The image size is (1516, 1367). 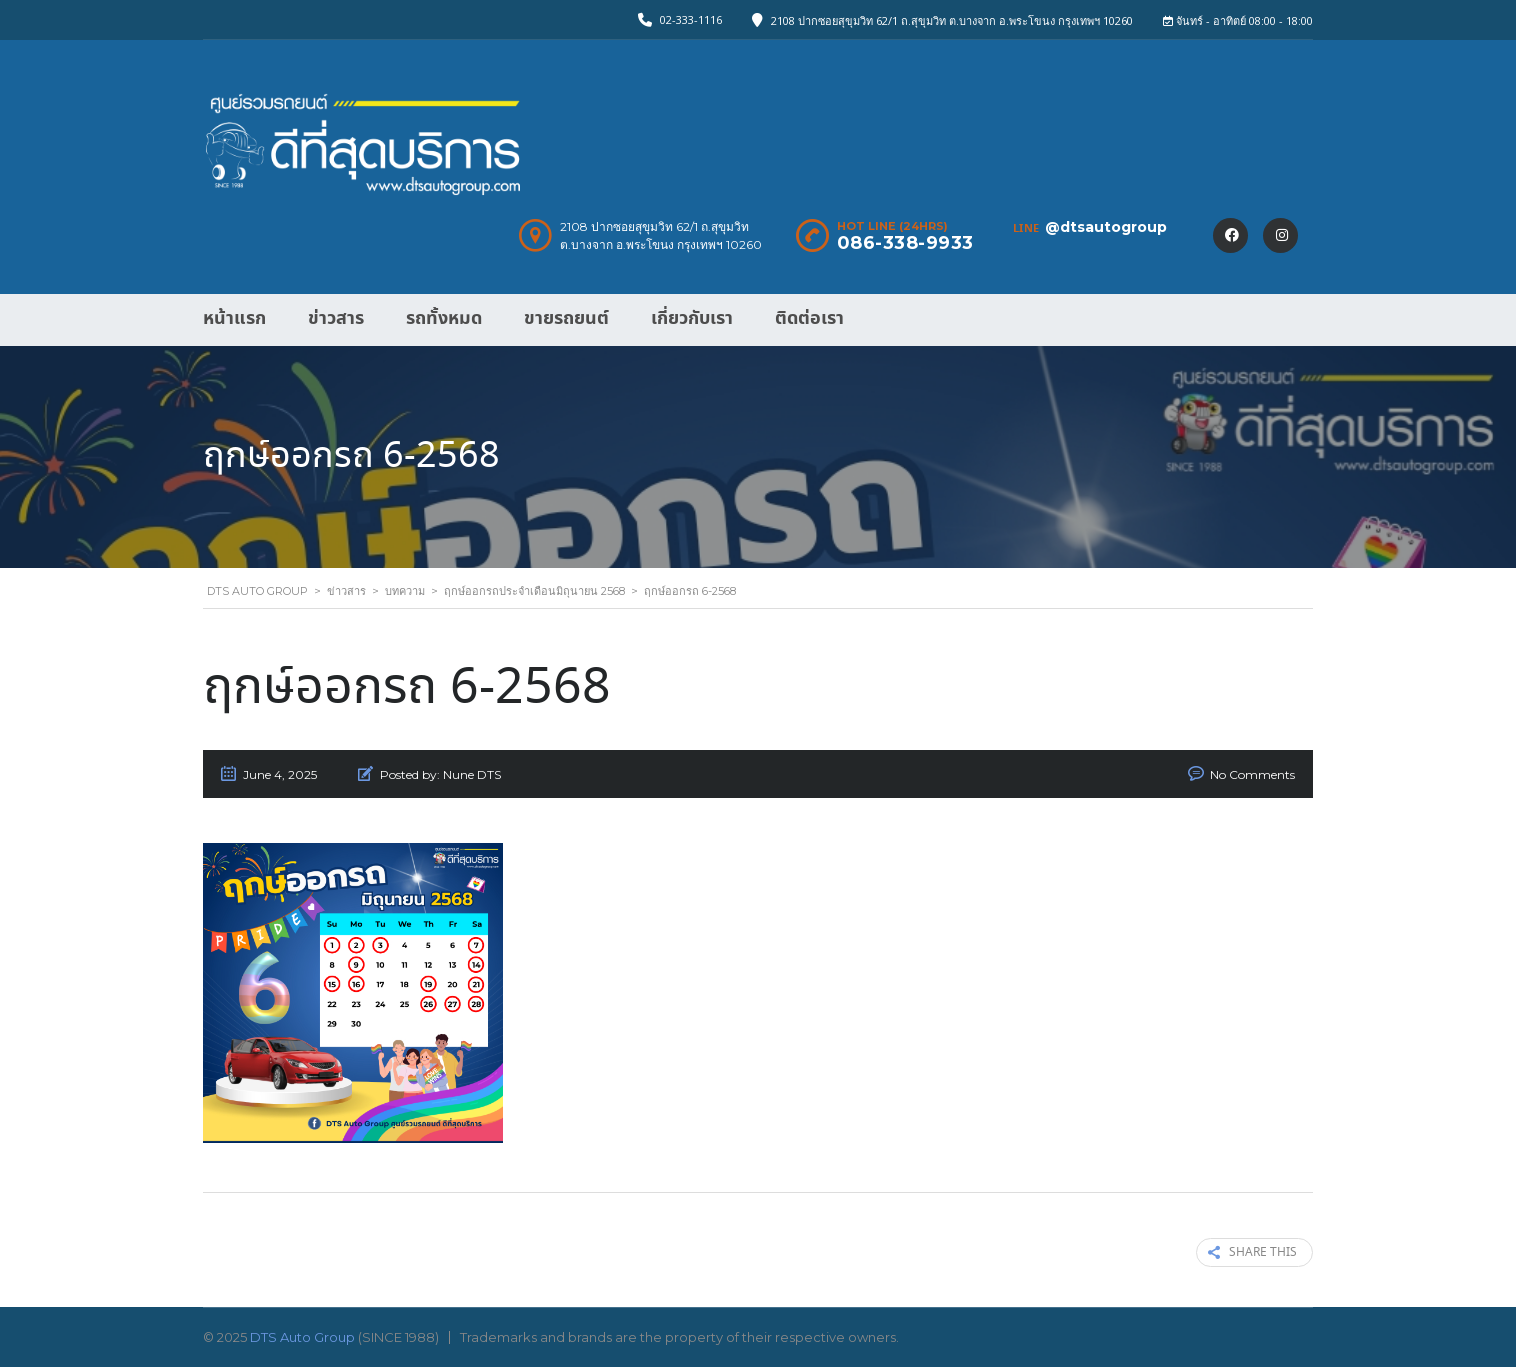 I want to click on ติดต่อเรา, so click(x=809, y=318).